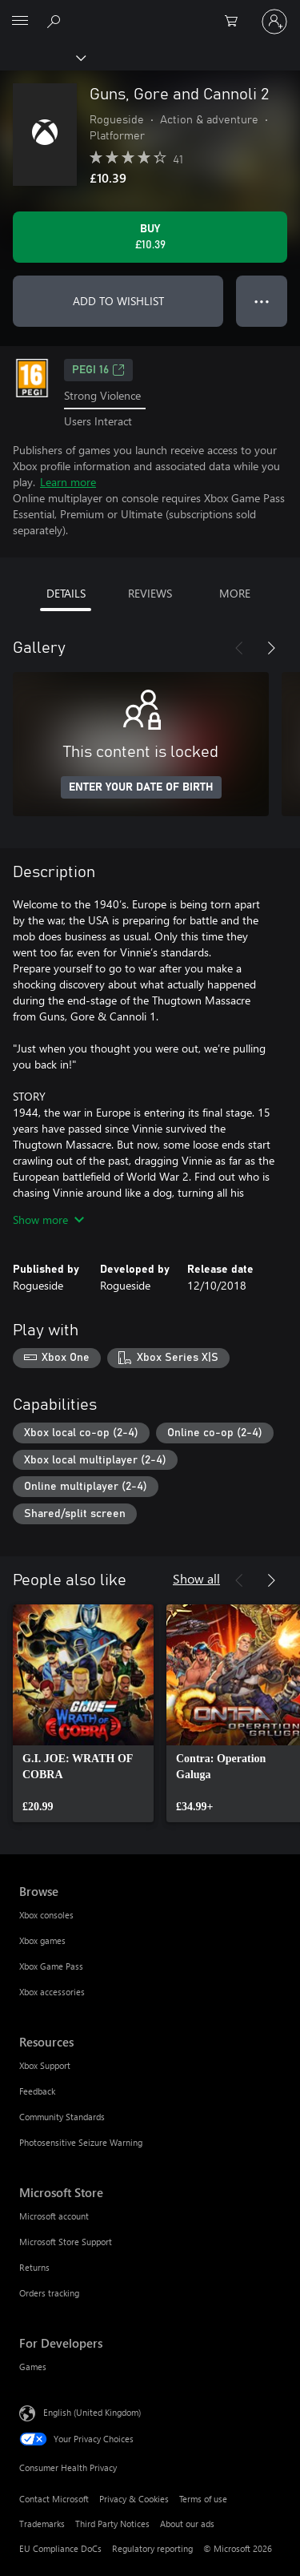  I want to click on About our ads, so click(187, 2523).